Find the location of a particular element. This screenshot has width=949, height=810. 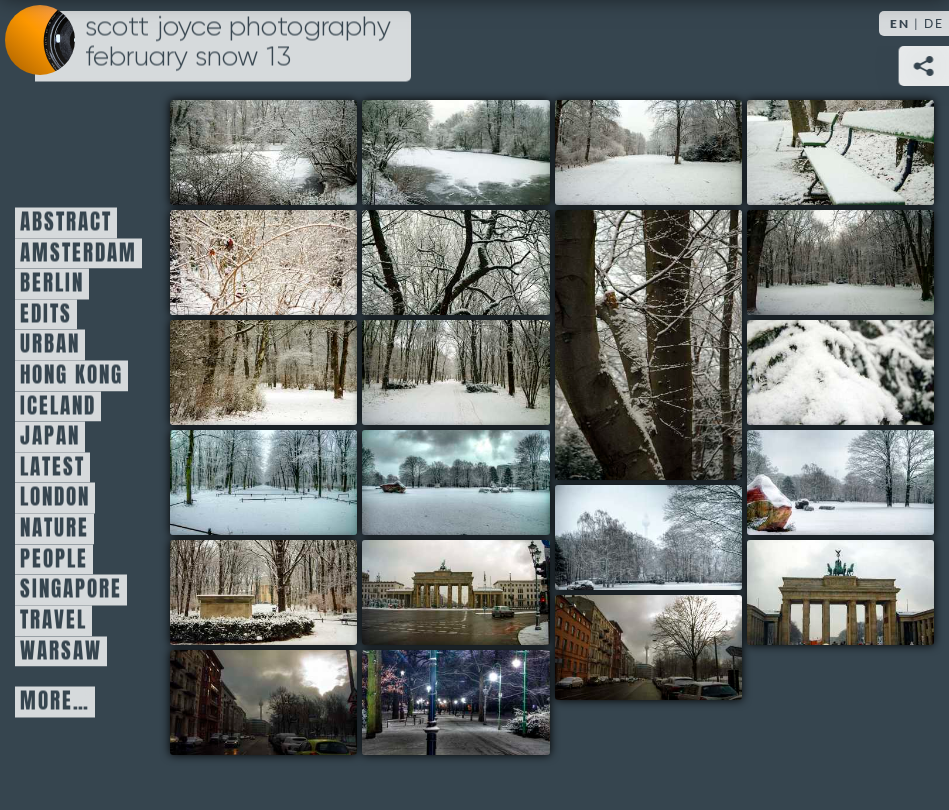

People is located at coordinates (54, 559).